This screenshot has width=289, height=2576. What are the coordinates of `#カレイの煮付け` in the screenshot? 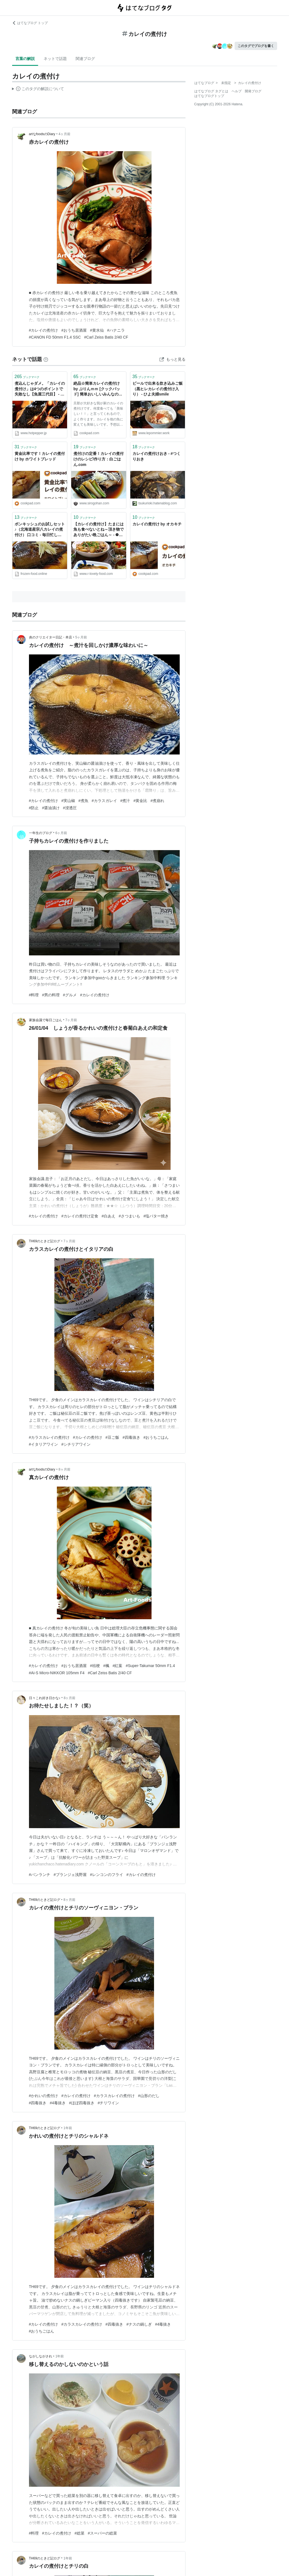 It's located at (43, 330).